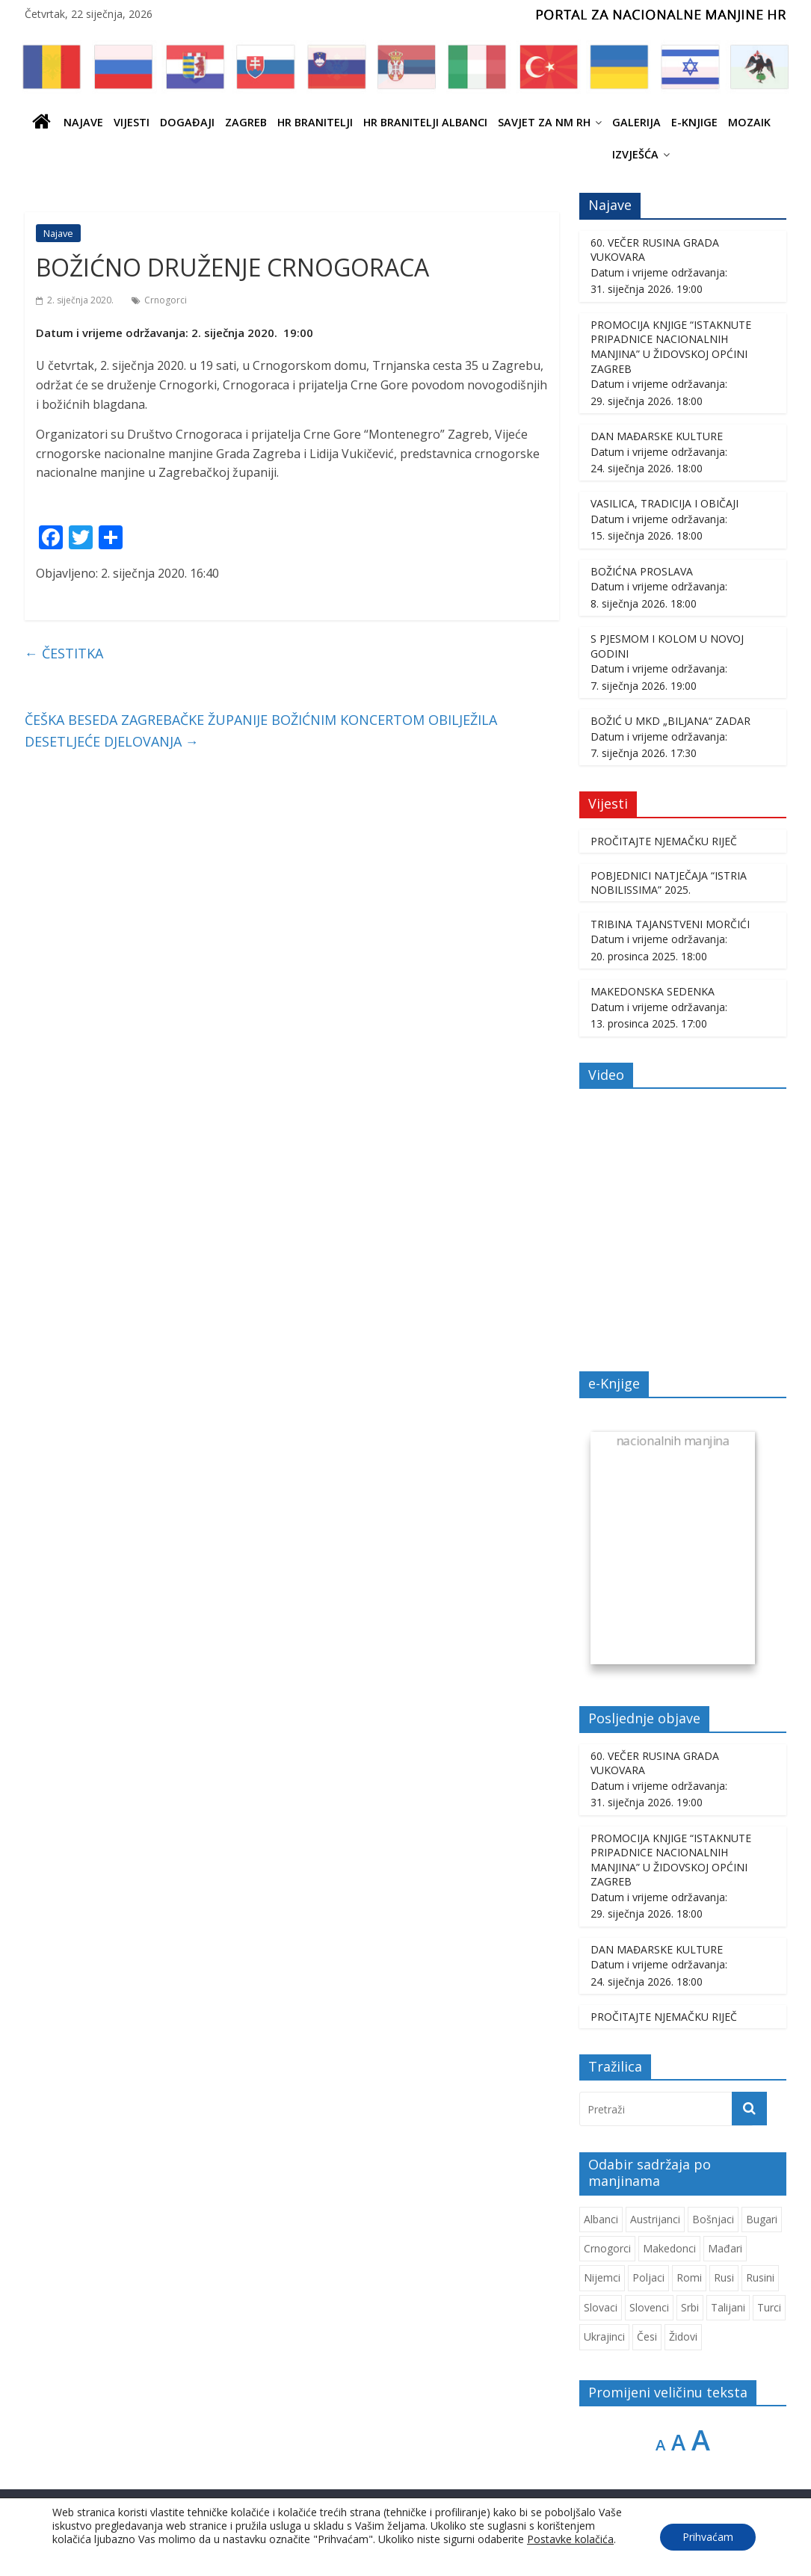 The width and height of the screenshot is (811, 2576). What do you see at coordinates (683, 2336) in the screenshot?
I see `Židovi [Židovi (256 stavki)]` at bounding box center [683, 2336].